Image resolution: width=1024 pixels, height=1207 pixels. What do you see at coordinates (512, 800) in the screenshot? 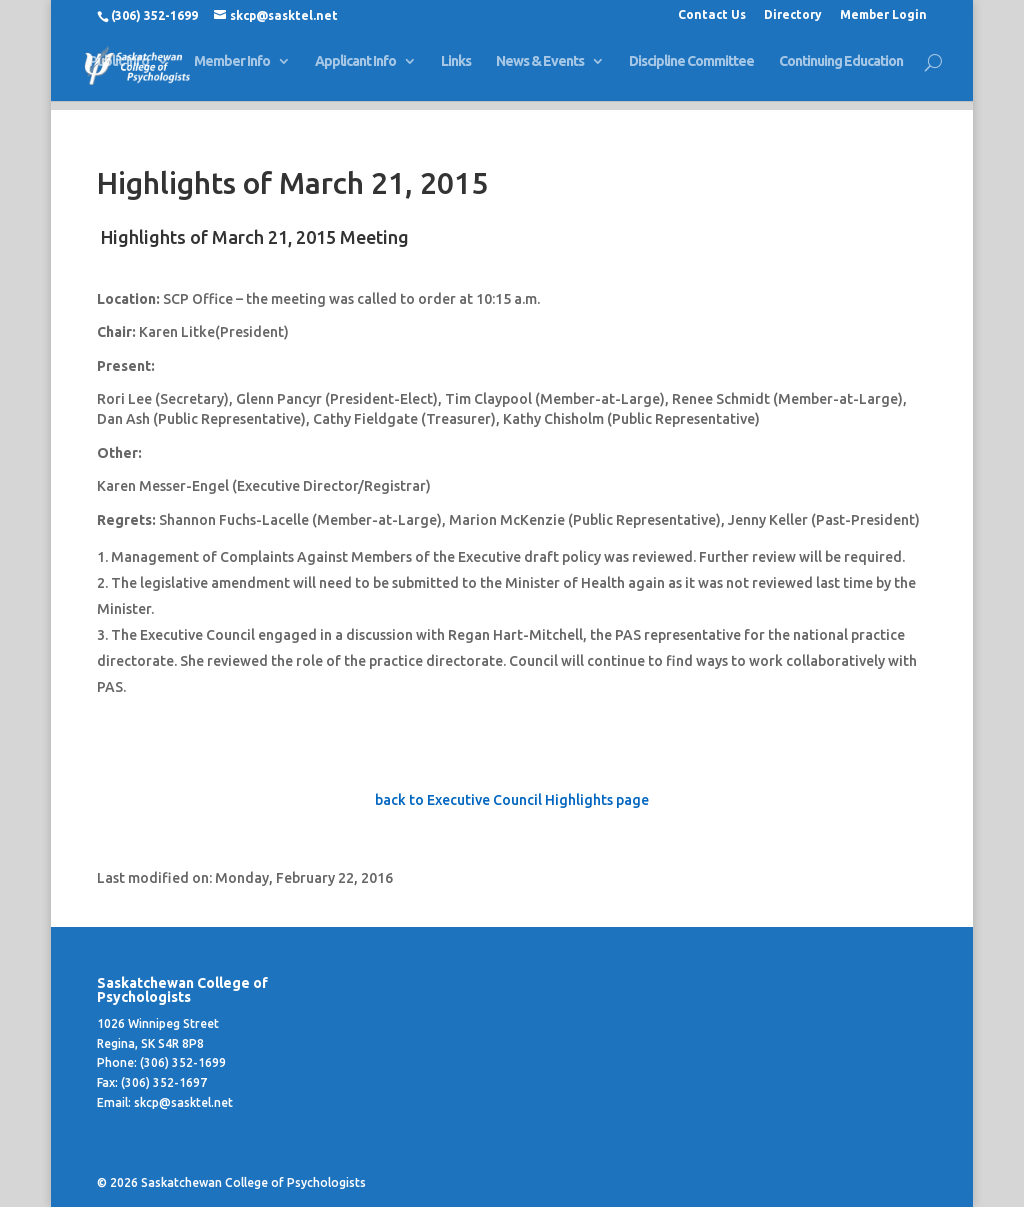
I see `back to Executive Council Highlights page` at bounding box center [512, 800].